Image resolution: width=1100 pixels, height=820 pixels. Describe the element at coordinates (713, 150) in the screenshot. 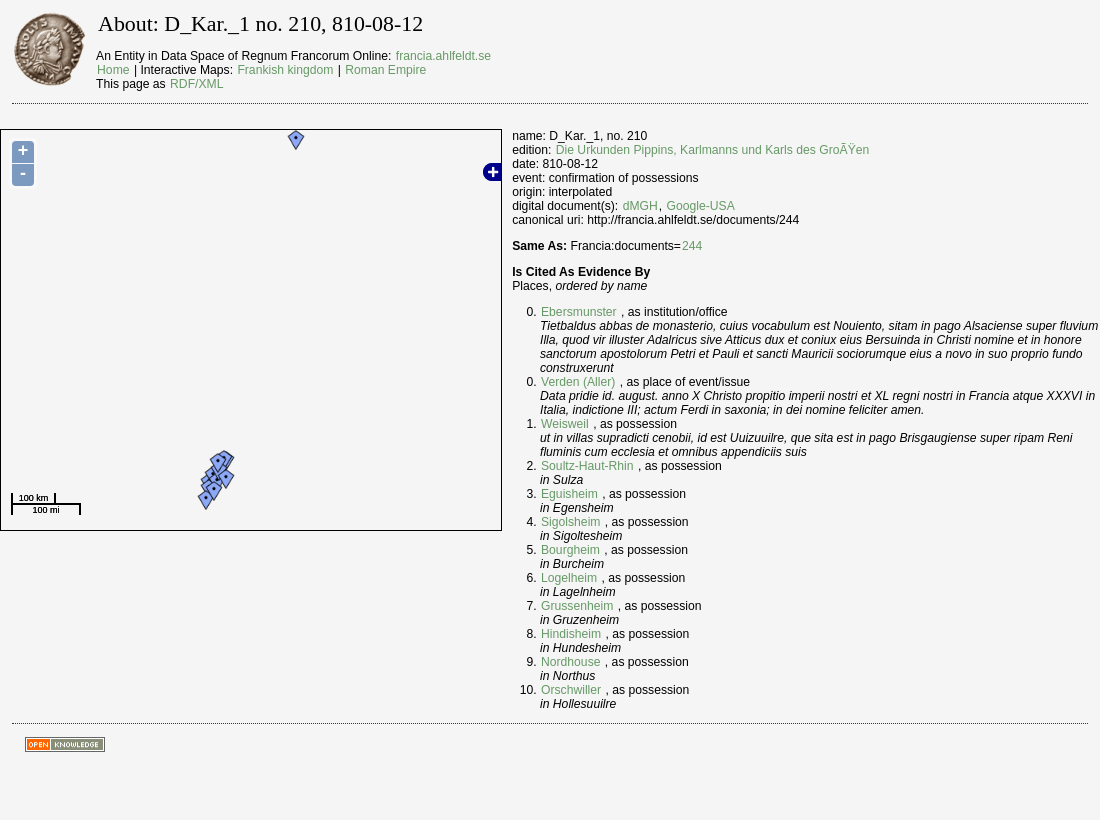

I see `Die Urkunden Pippins, Karlmanns und Karls des GroÃŸen` at that location.